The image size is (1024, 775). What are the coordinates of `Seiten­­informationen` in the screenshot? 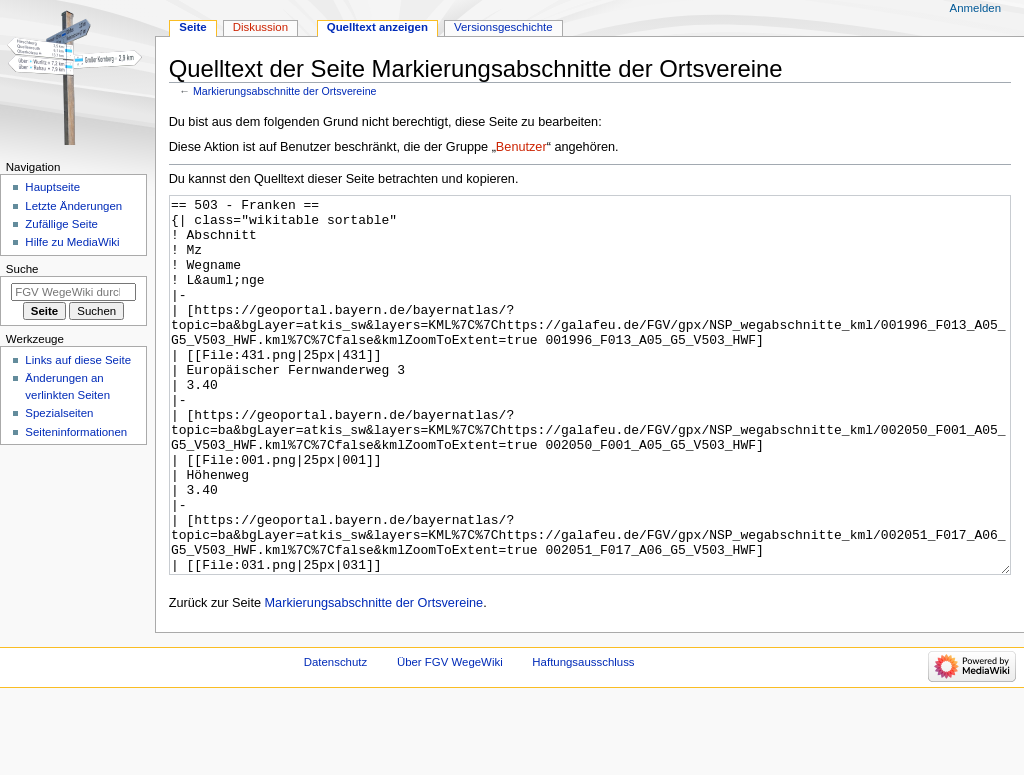 It's located at (76, 432).